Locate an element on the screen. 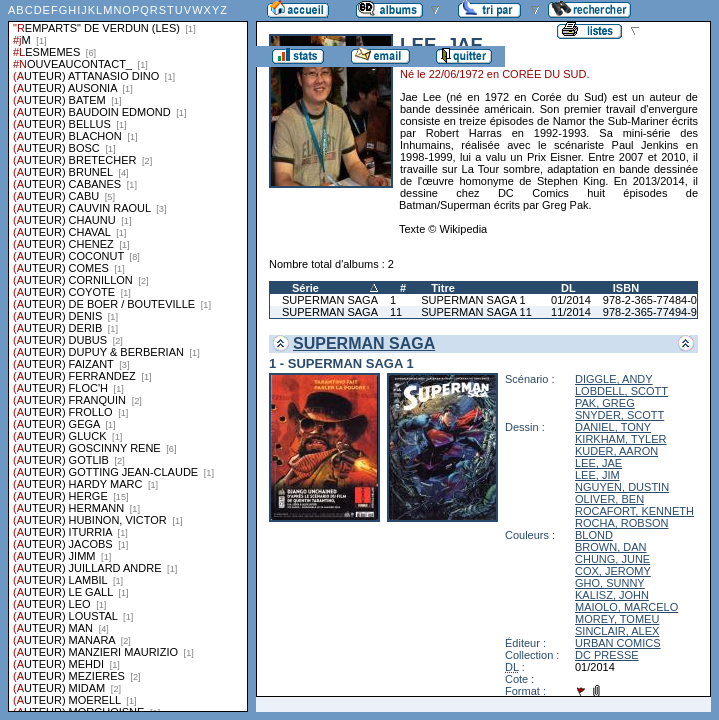 This screenshot has height=720, width=719. SUPERMAN SAGA 11 is located at coordinates (476, 312).